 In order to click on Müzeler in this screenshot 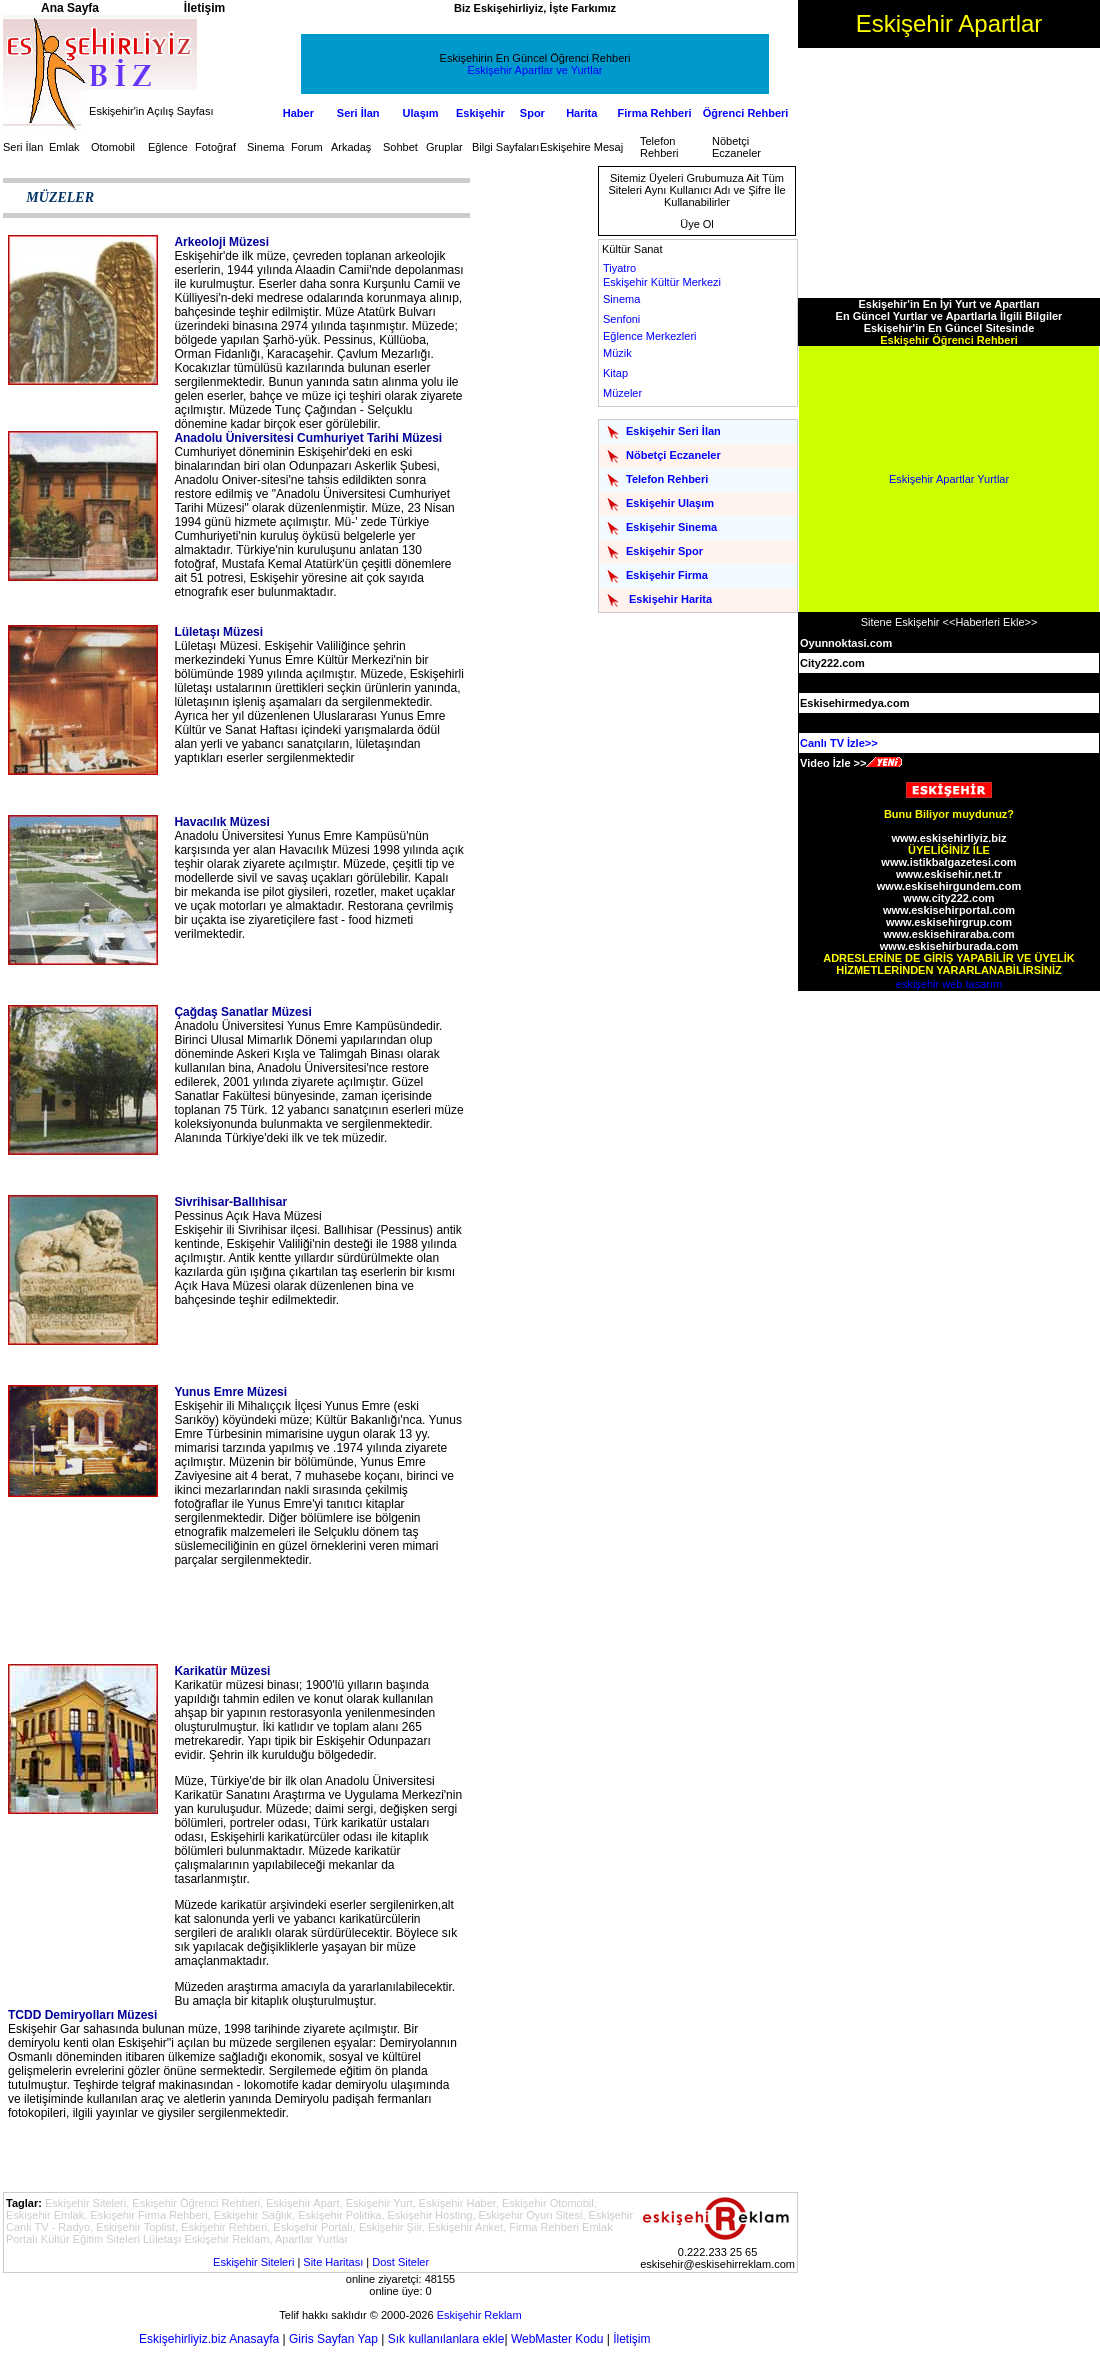, I will do `click(622, 393)`.